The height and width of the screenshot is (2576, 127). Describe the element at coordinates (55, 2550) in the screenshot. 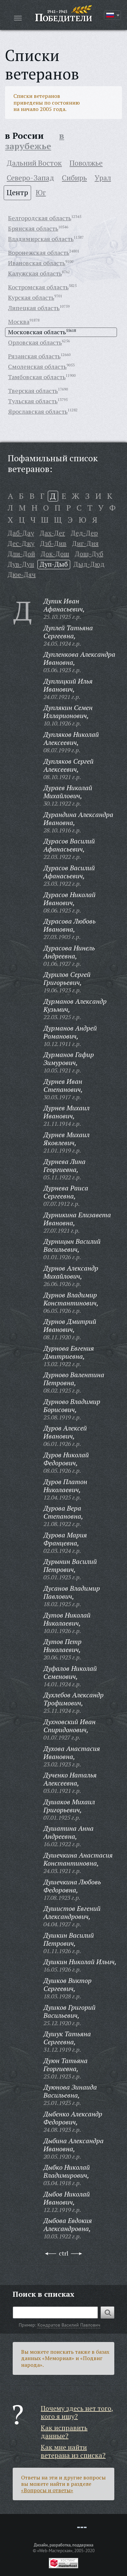

I see `«Web-Мастерская»` at that location.